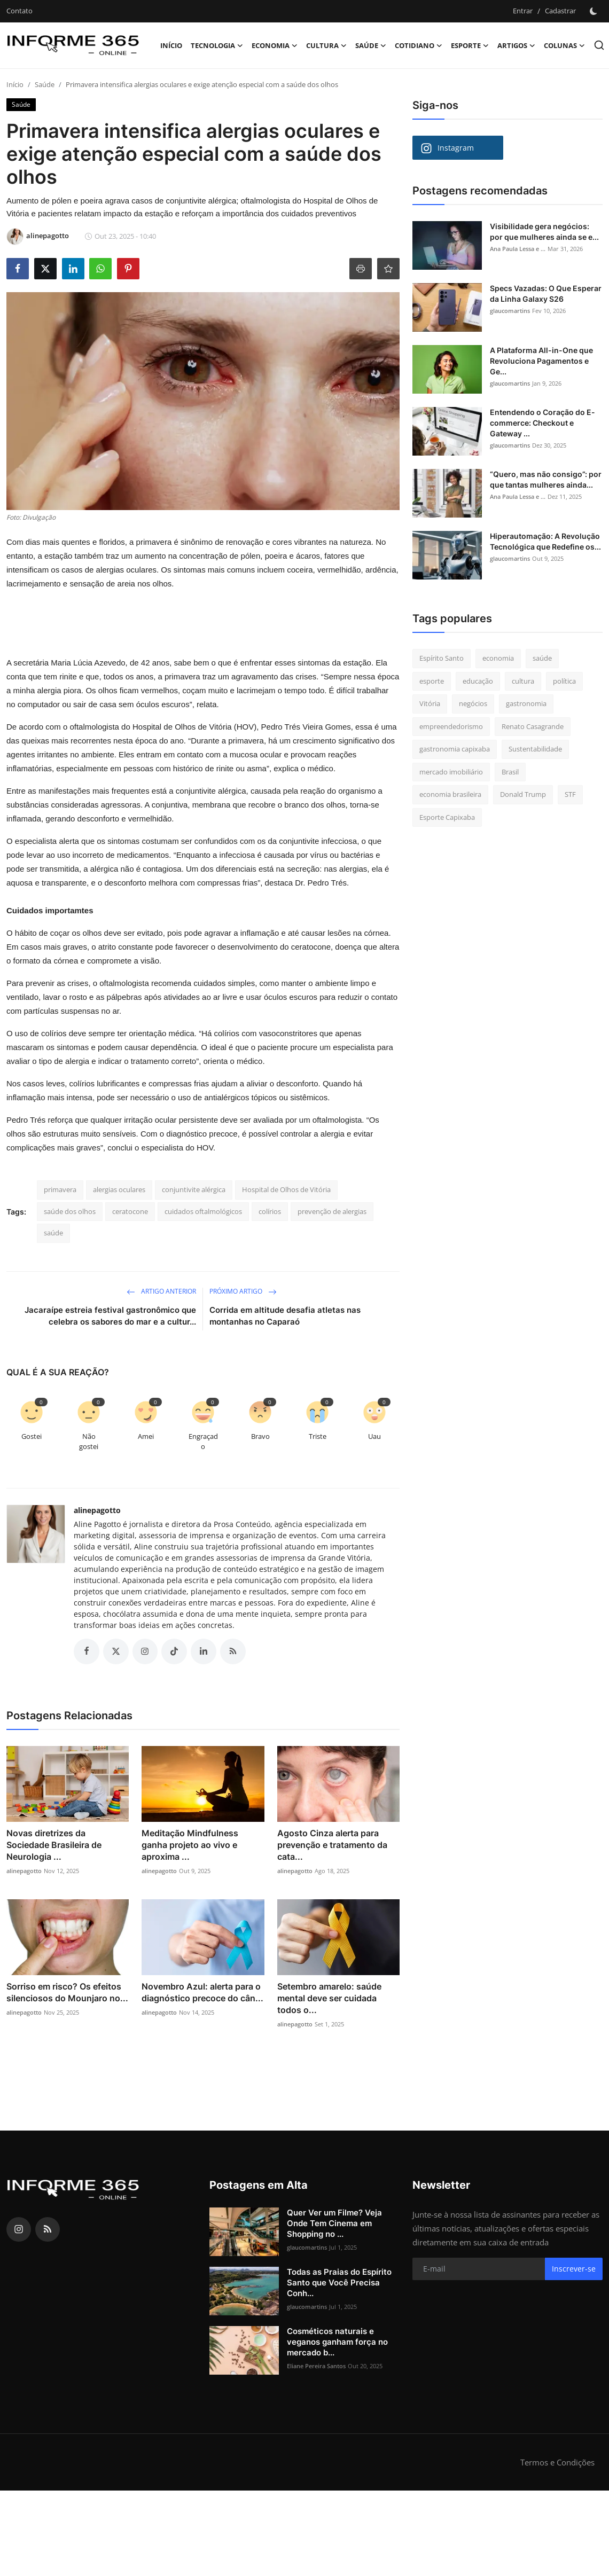  I want to click on [rss], so click(47, 2229).